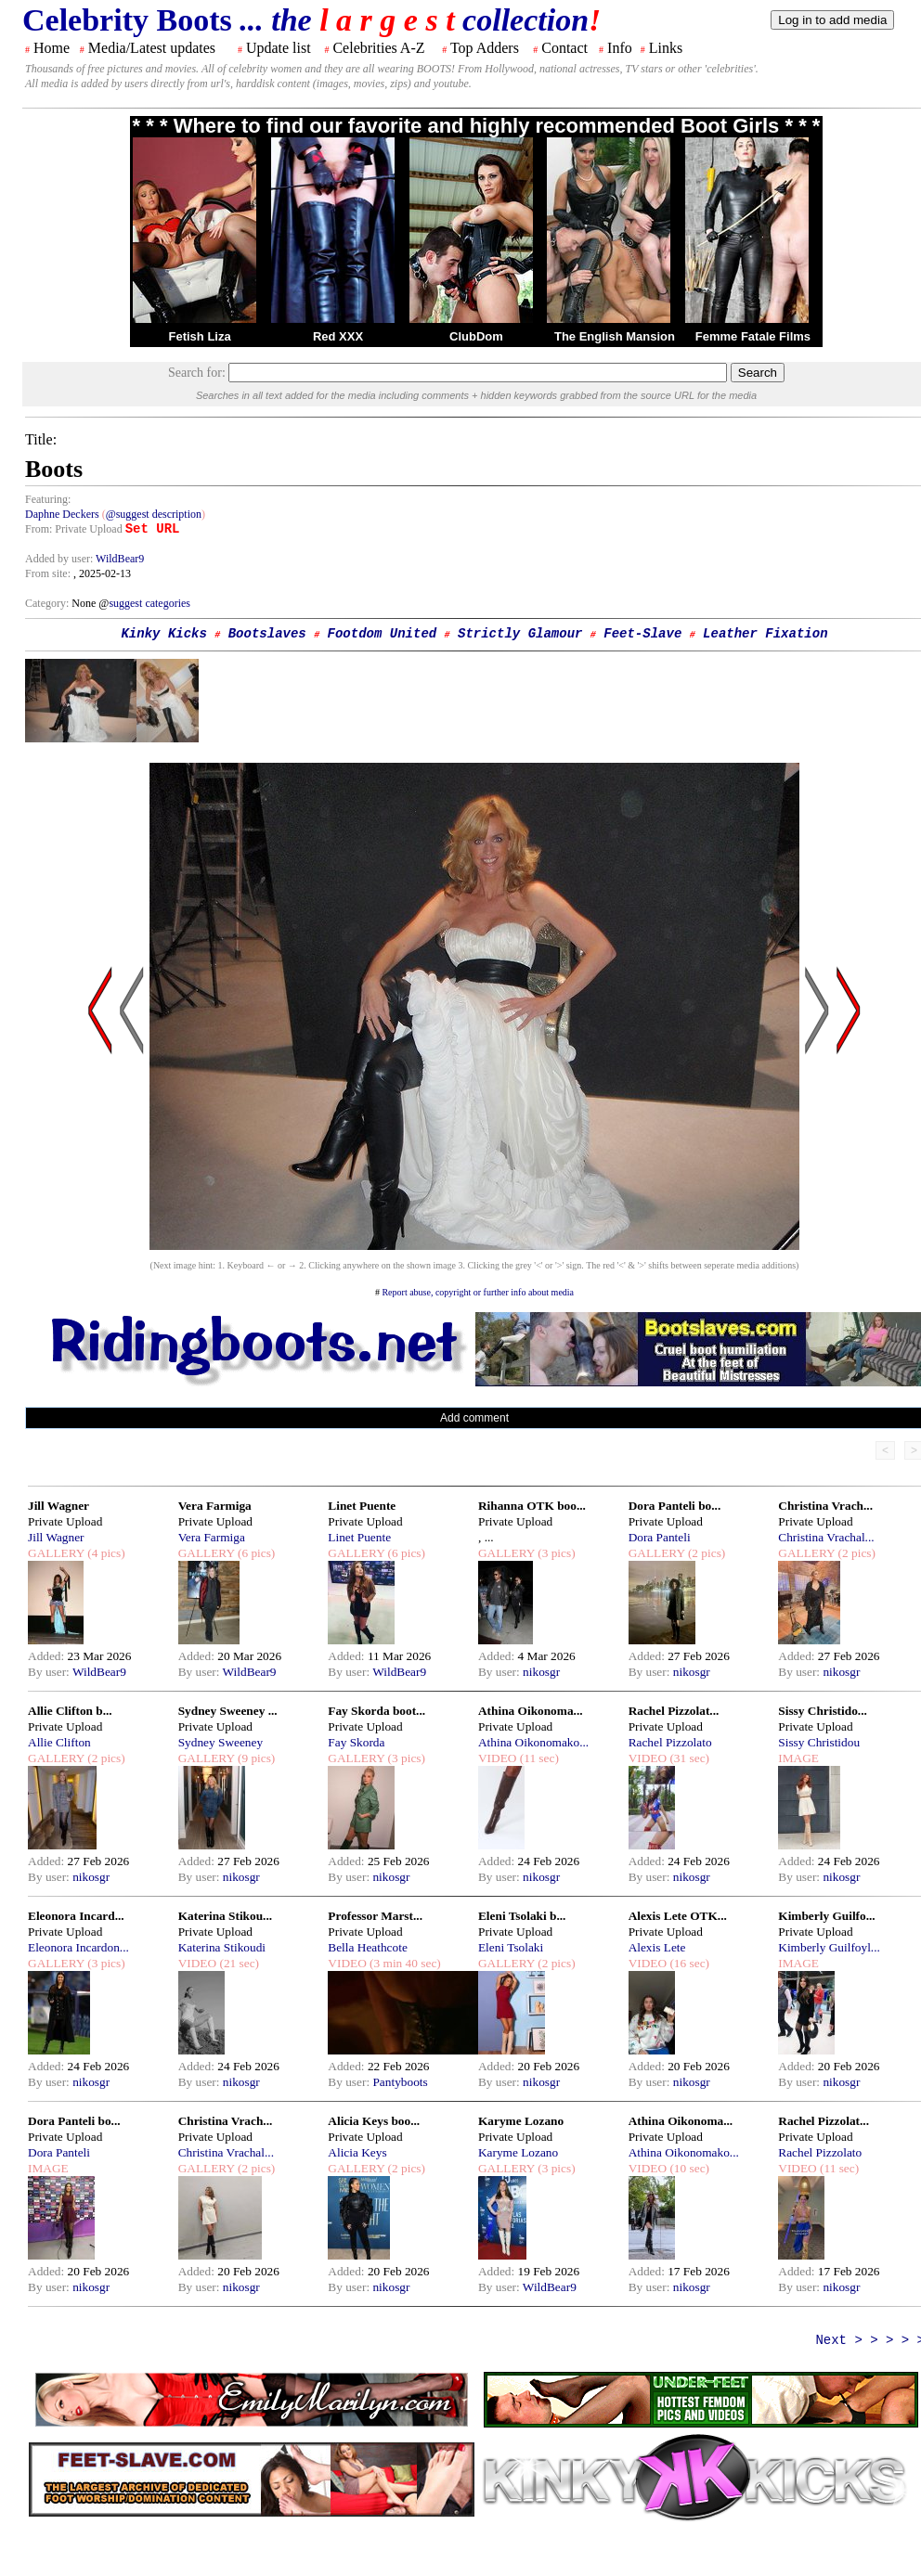  Describe the element at coordinates (58, 1506) in the screenshot. I see `Jill Wagner` at that location.